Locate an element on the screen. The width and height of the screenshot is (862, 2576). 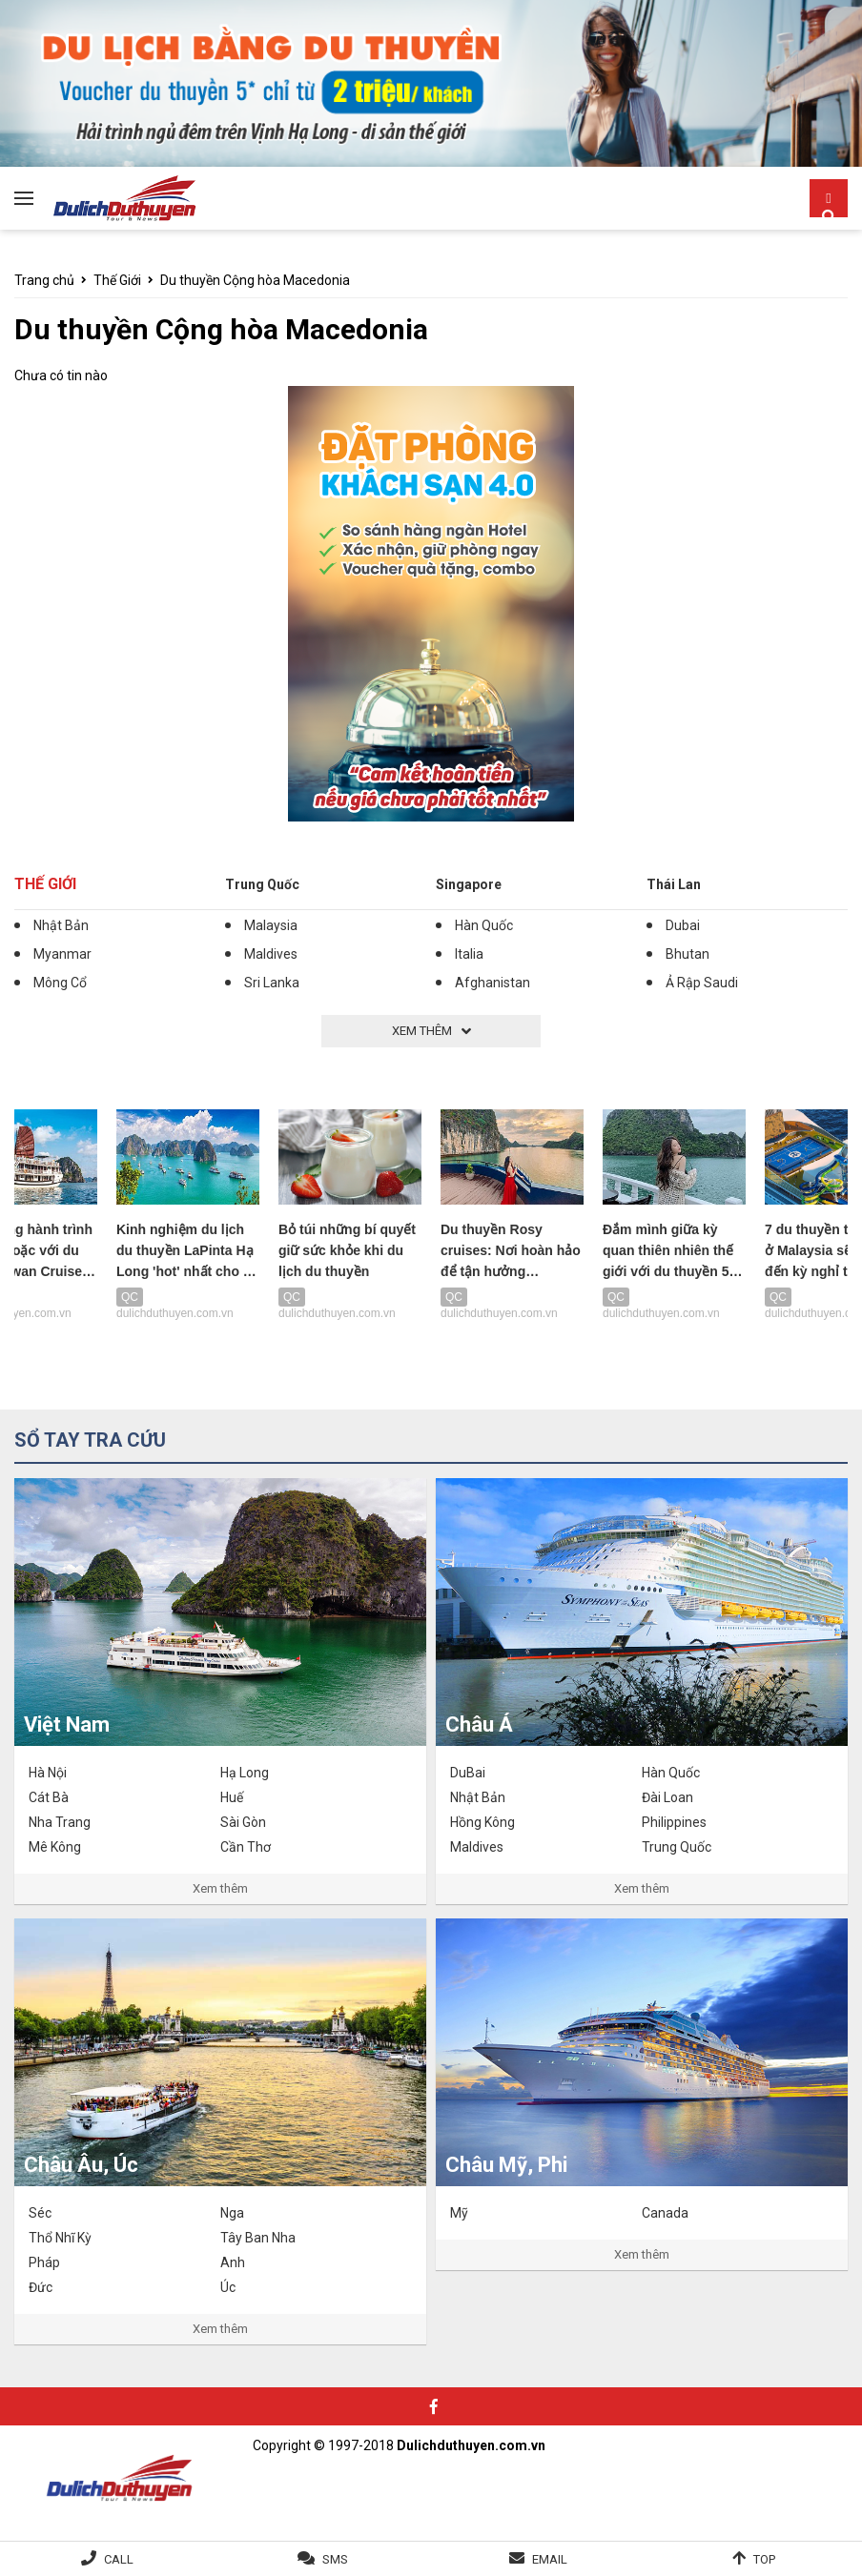
Pháp is located at coordinates (44, 2262).